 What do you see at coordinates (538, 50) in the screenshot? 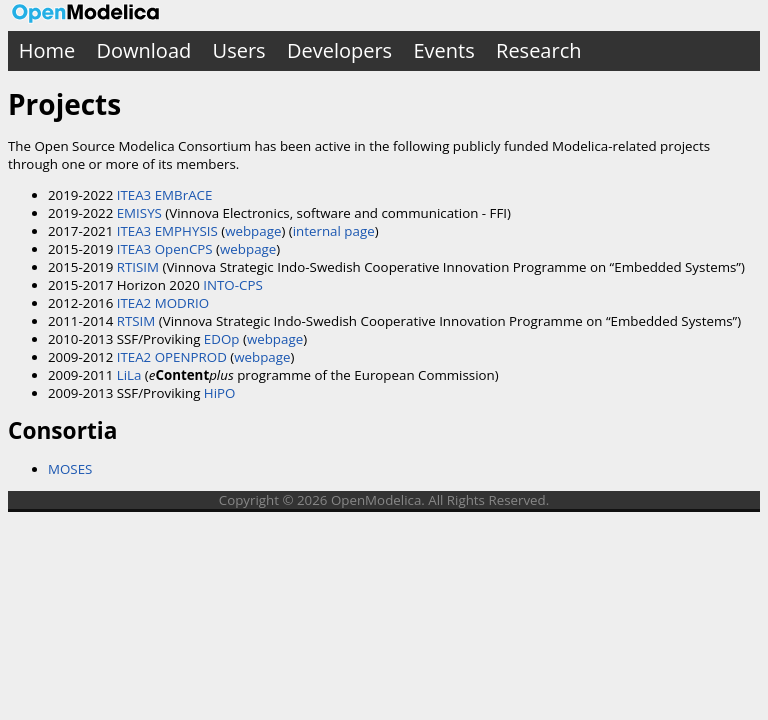
I see `Research` at bounding box center [538, 50].